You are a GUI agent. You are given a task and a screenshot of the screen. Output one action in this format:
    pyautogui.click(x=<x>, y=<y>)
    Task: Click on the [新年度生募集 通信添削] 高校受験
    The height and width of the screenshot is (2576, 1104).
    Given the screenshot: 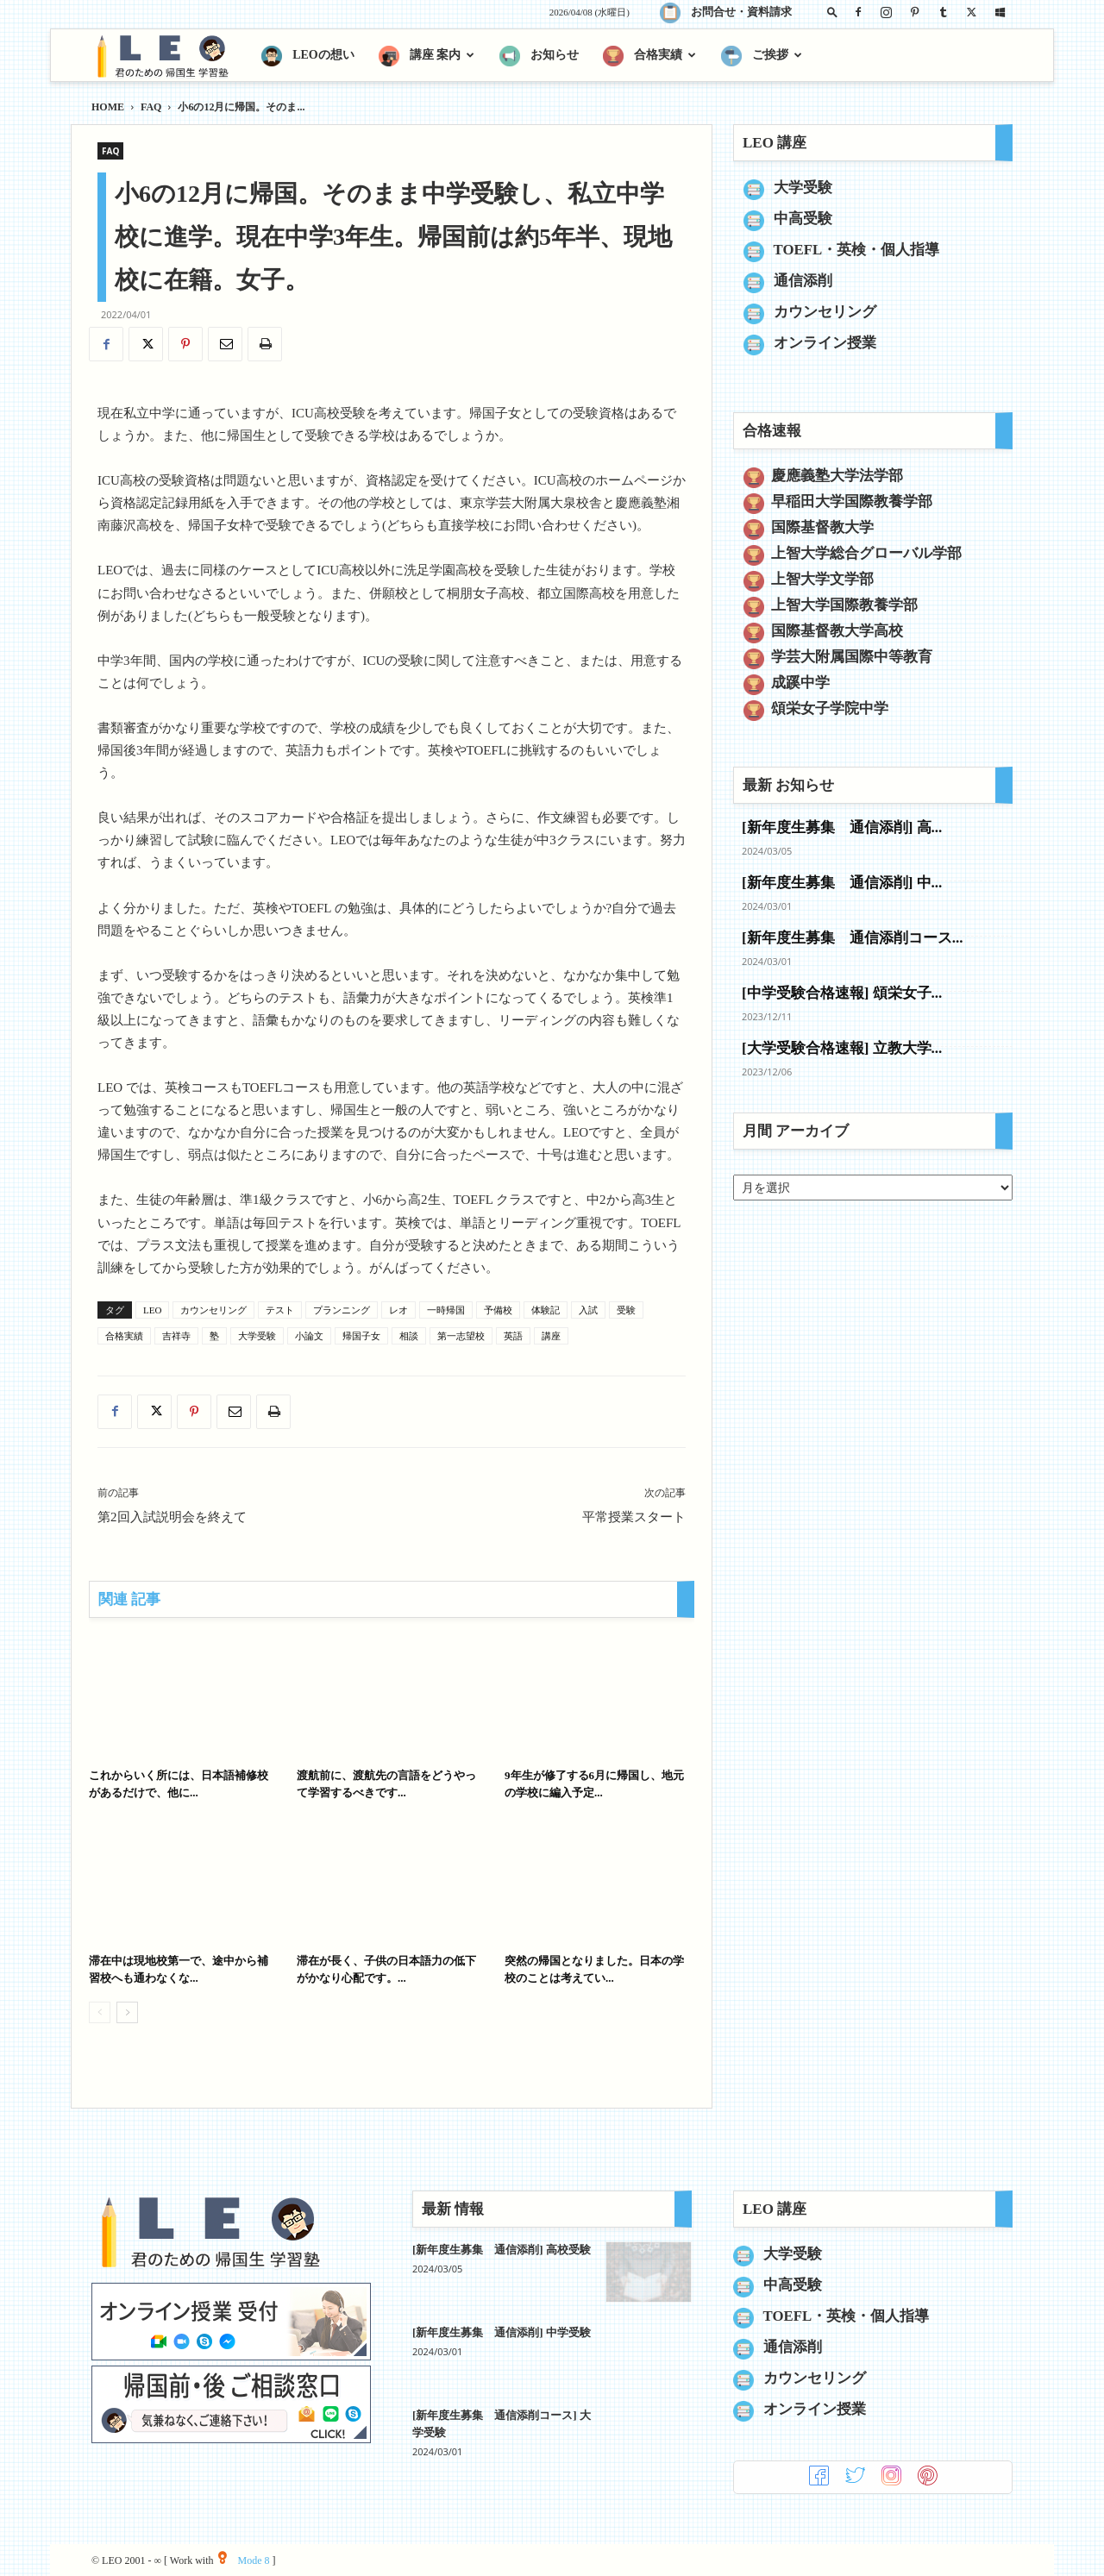 What is the action you would take?
    pyautogui.click(x=501, y=2249)
    